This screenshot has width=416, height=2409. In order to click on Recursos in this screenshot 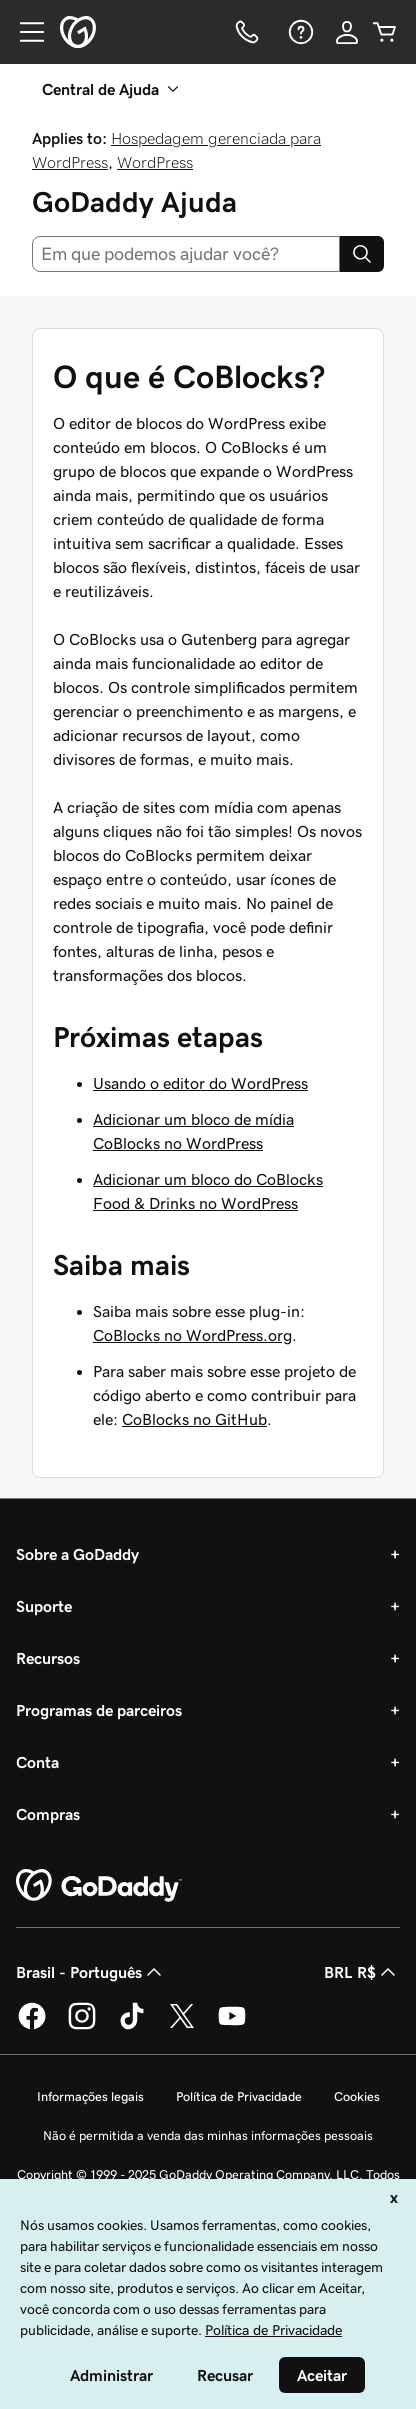, I will do `click(48, 1658)`.